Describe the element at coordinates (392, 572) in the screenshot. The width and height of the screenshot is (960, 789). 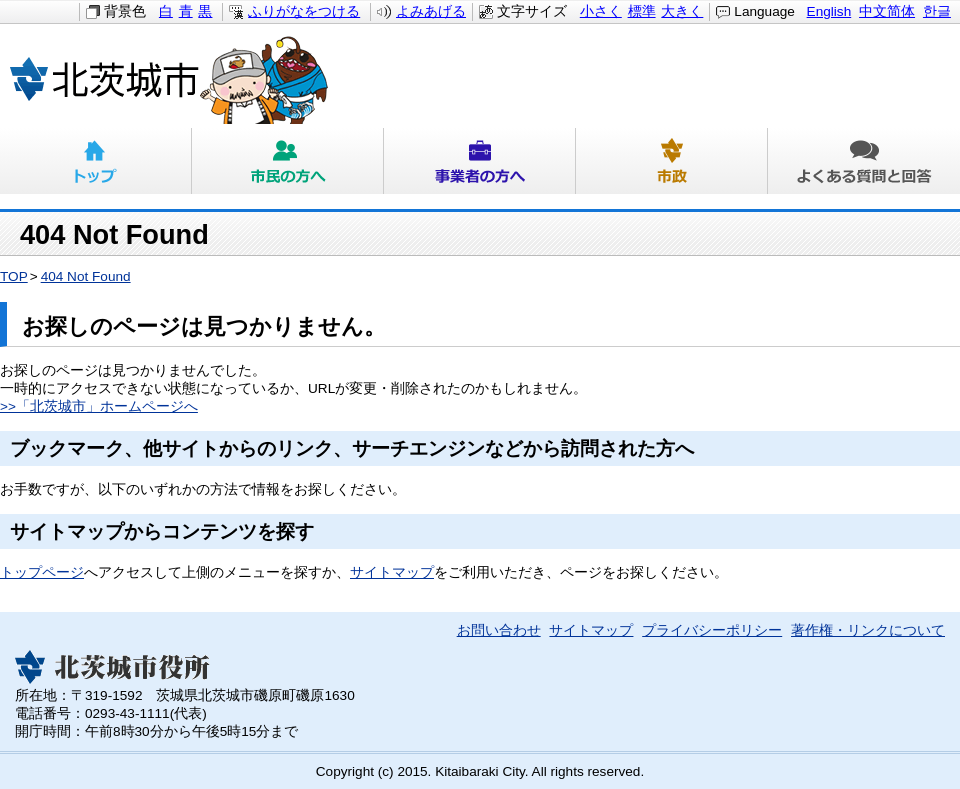
I see `サイトマップ` at that location.